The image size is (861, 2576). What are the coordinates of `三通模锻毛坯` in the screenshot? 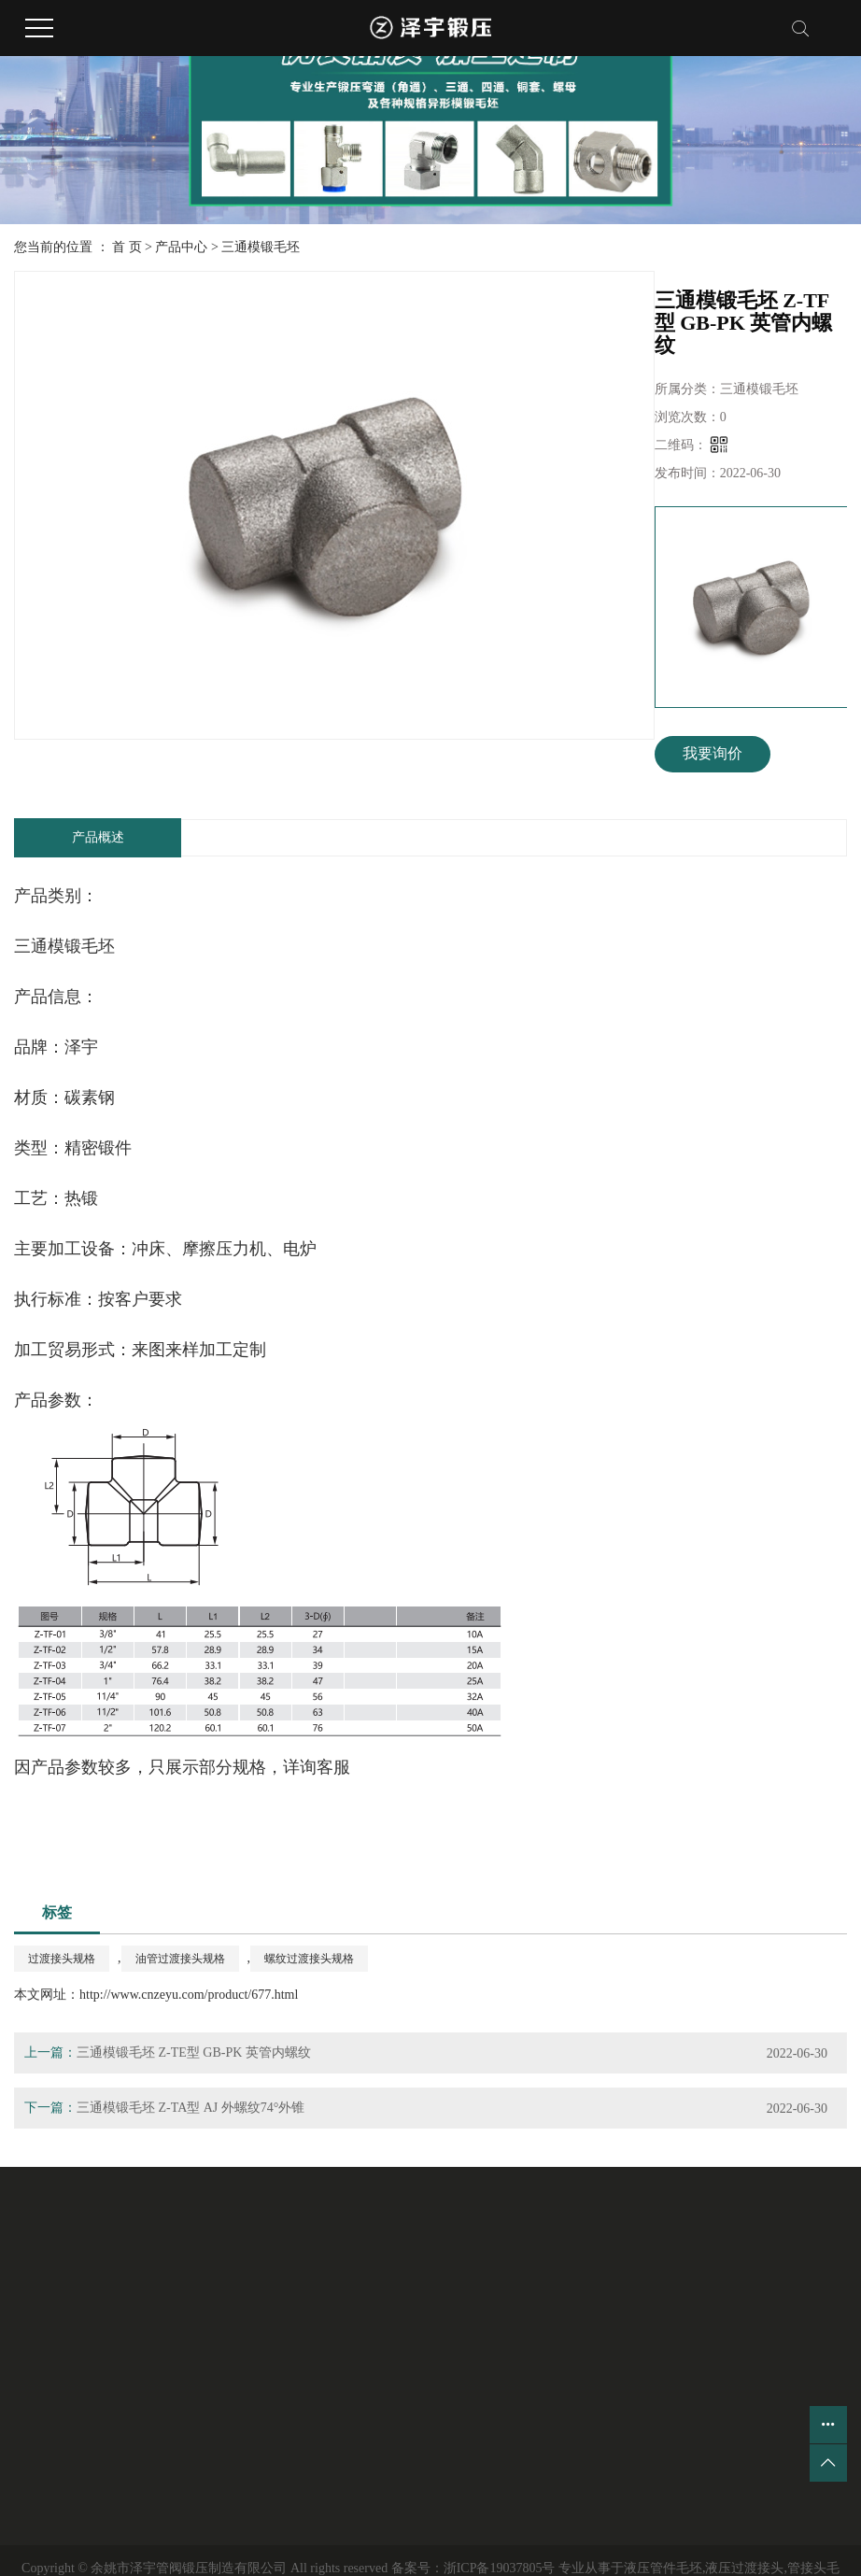 It's located at (260, 247).